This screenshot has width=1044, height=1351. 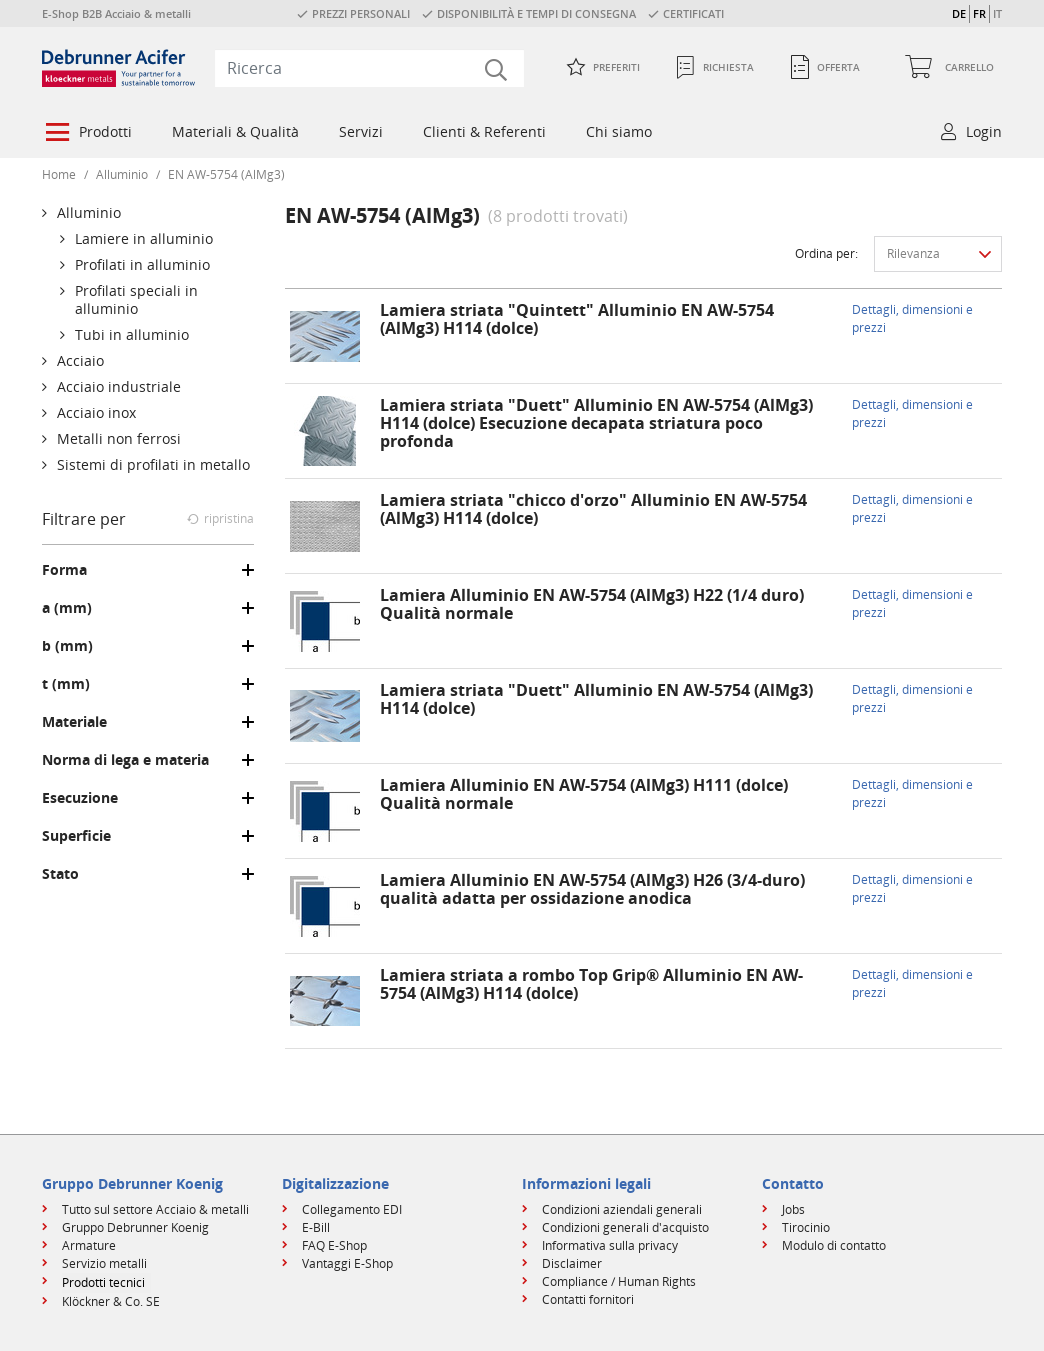 What do you see at coordinates (104, 1263) in the screenshot?
I see `Servizio metalli` at bounding box center [104, 1263].